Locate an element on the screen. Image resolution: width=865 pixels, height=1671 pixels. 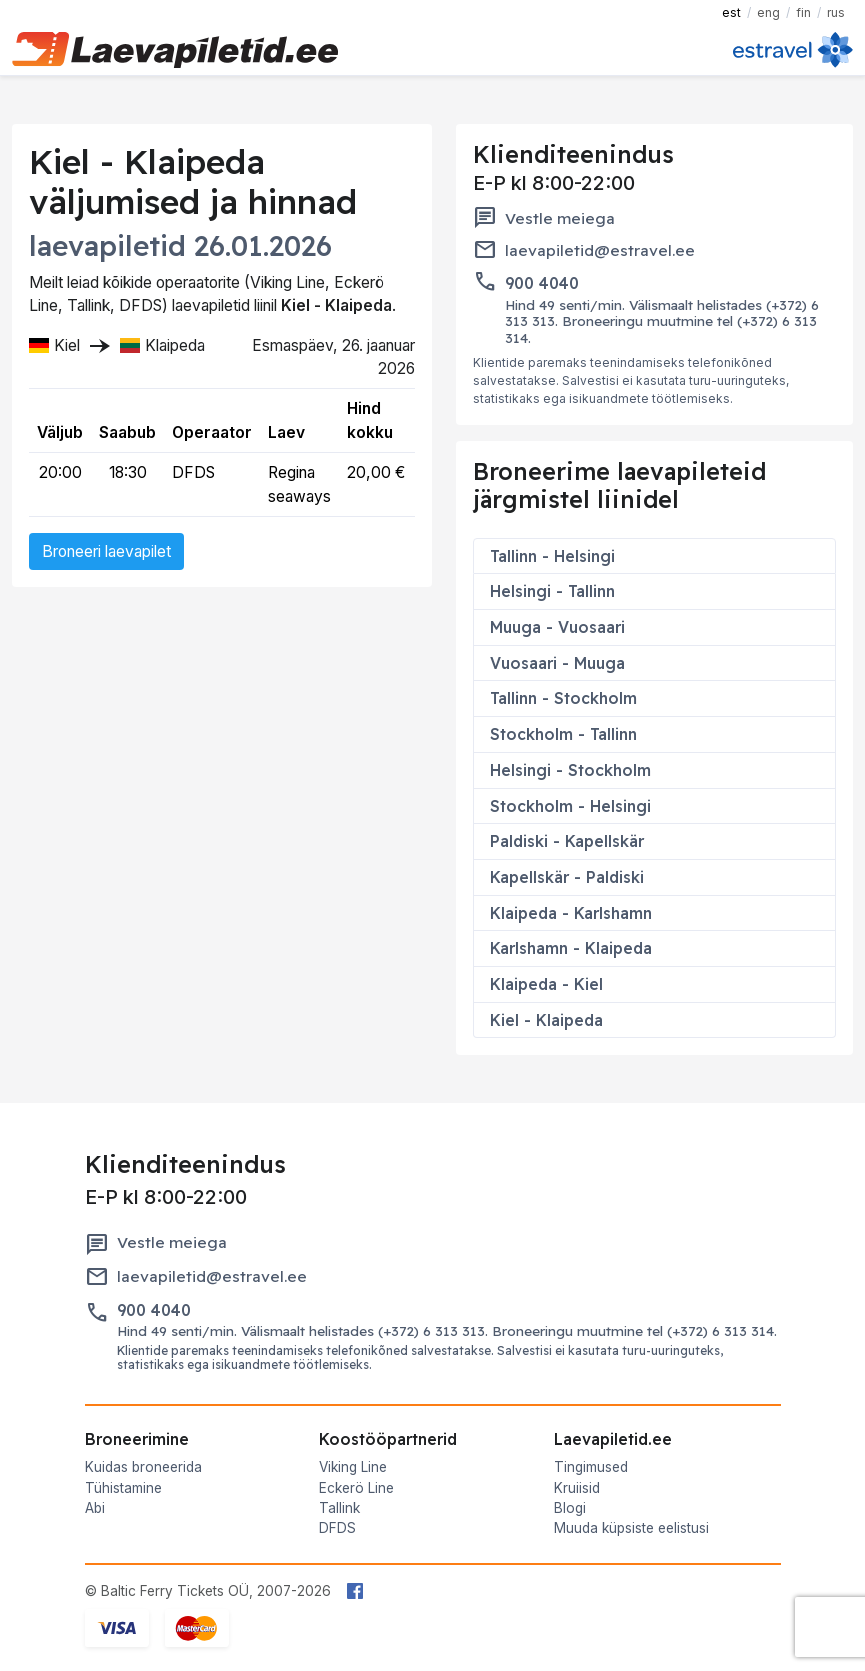
900 4040 is located at coordinates (542, 283).